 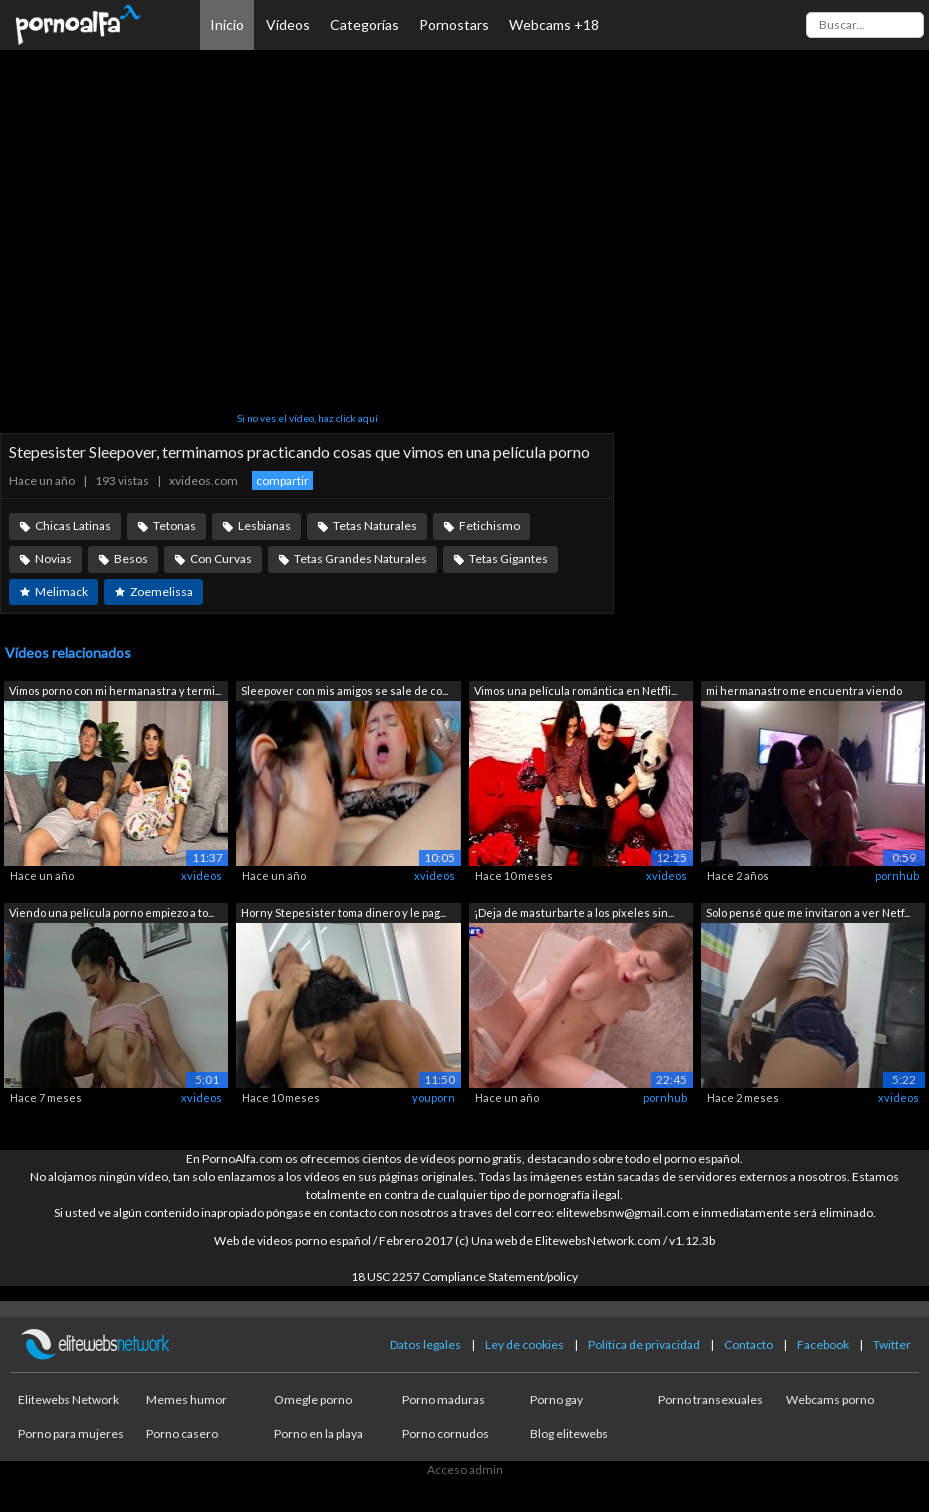 I want to click on Besos, so click(x=131, y=558).